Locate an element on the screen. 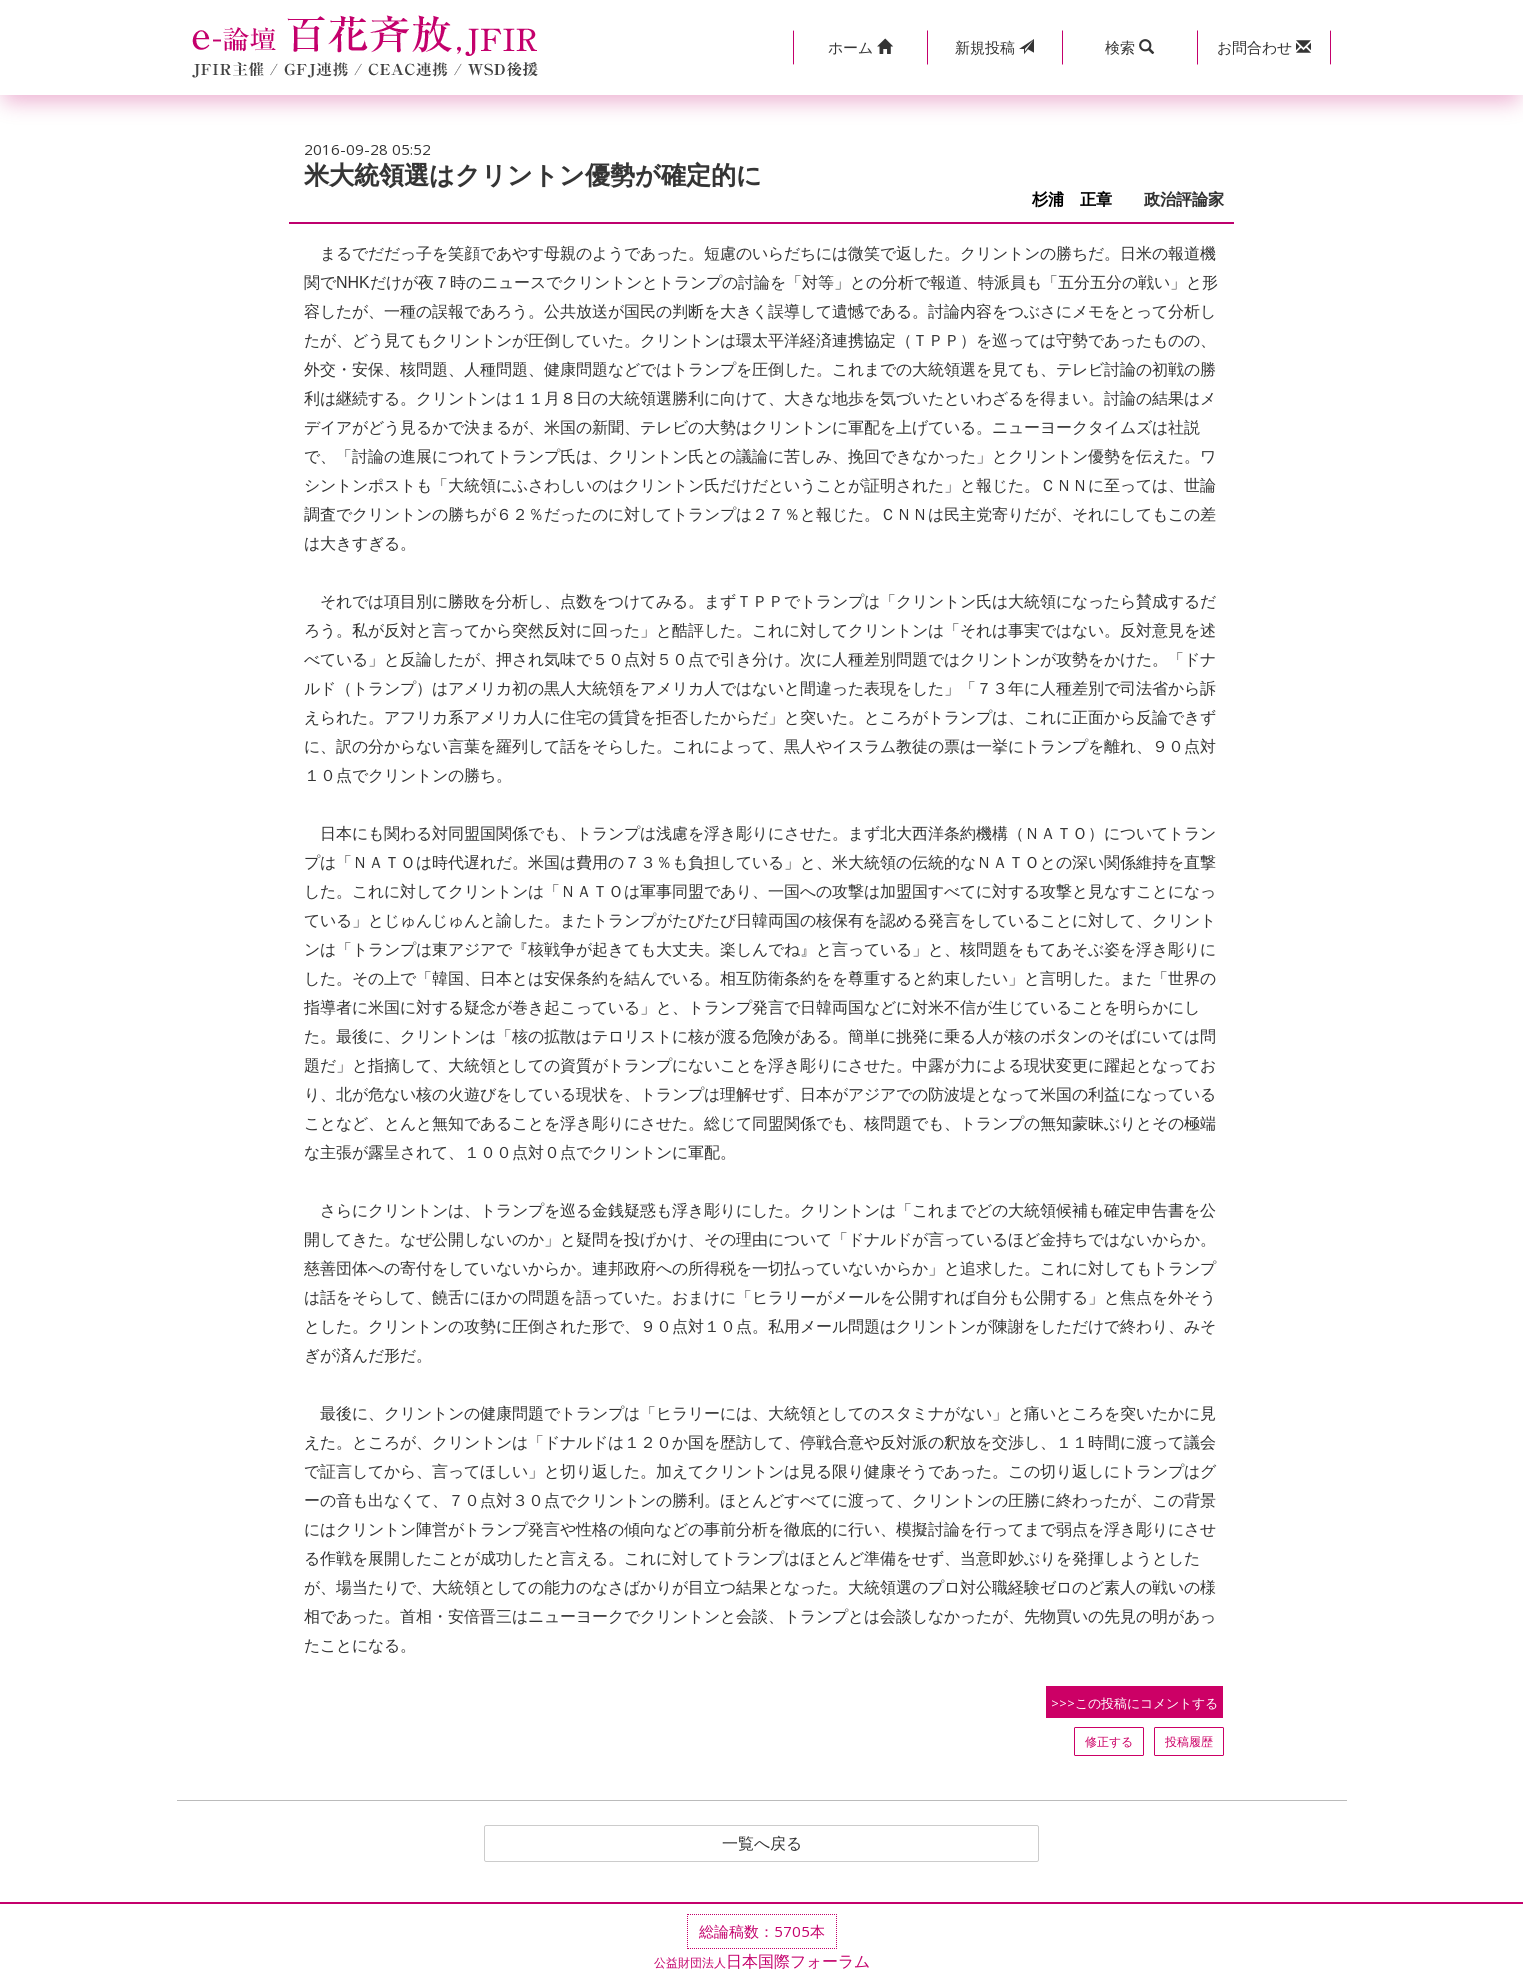  投稿 [button] is located at coordinates (994, 47).